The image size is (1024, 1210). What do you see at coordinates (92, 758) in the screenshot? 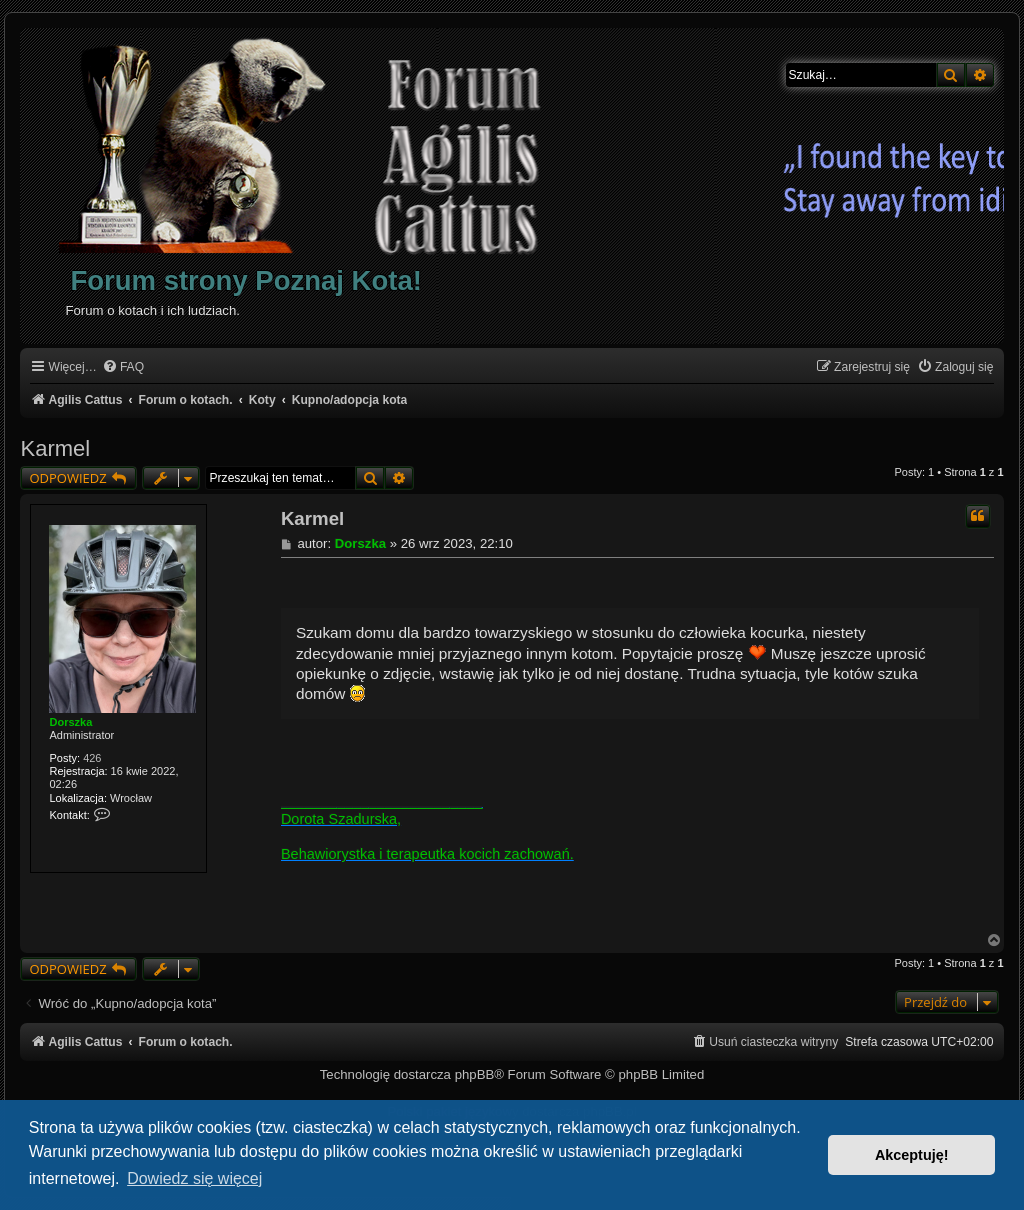
I see `426` at bounding box center [92, 758].